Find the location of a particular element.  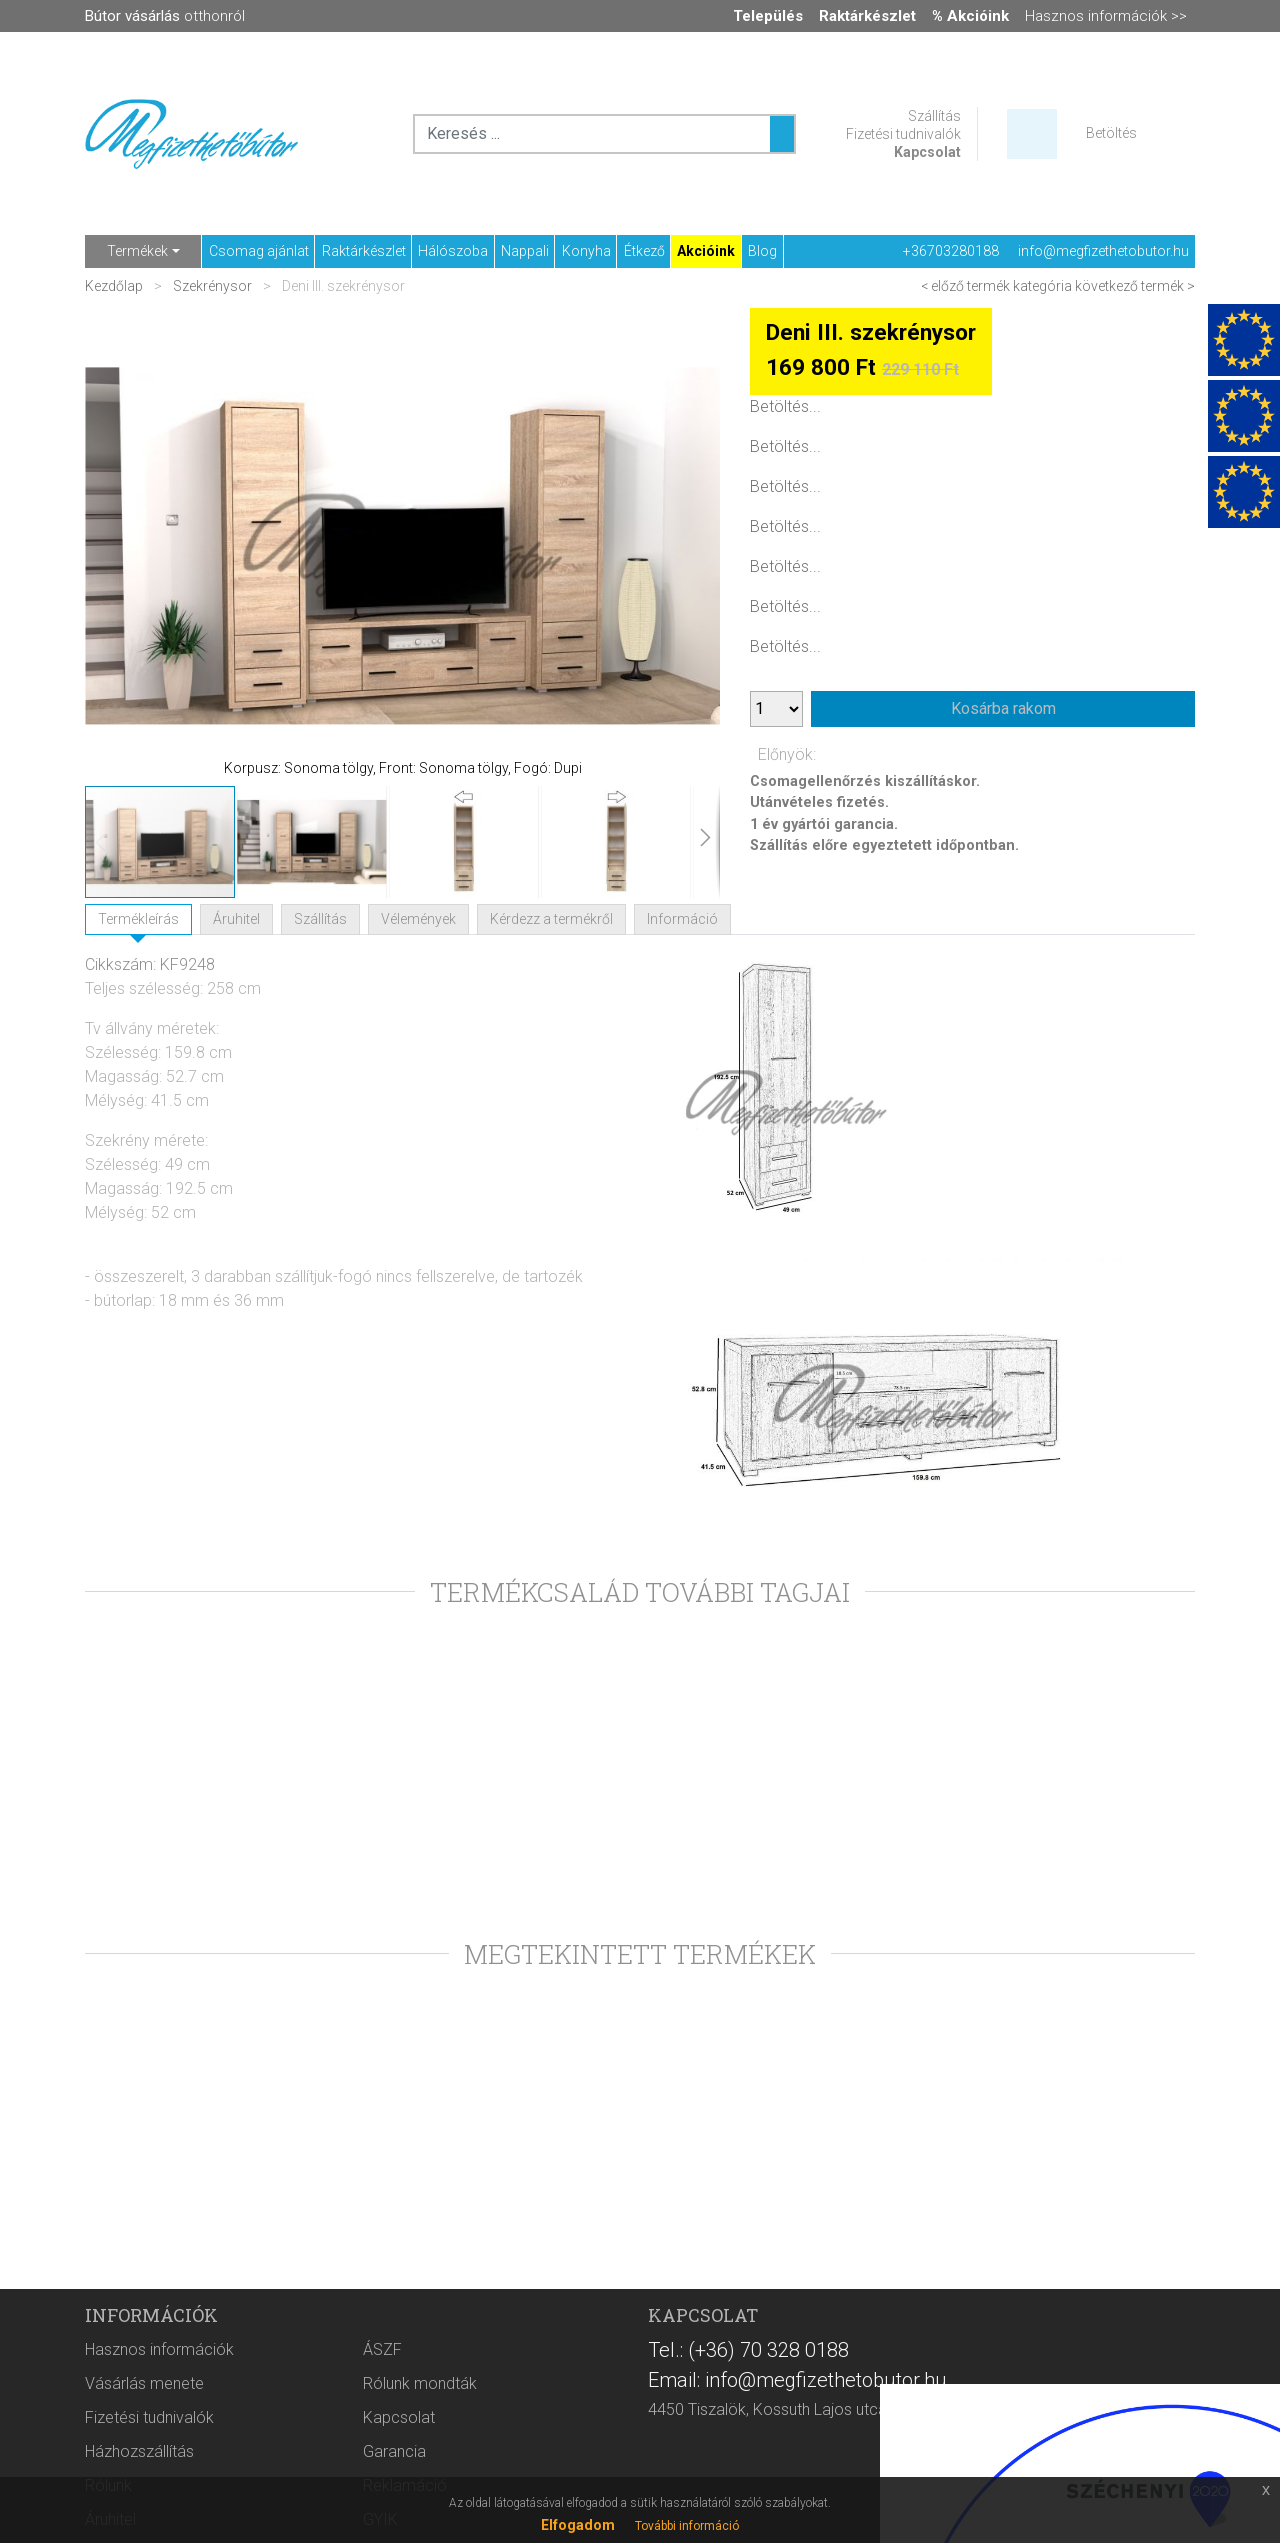

Konyha is located at coordinates (586, 251).